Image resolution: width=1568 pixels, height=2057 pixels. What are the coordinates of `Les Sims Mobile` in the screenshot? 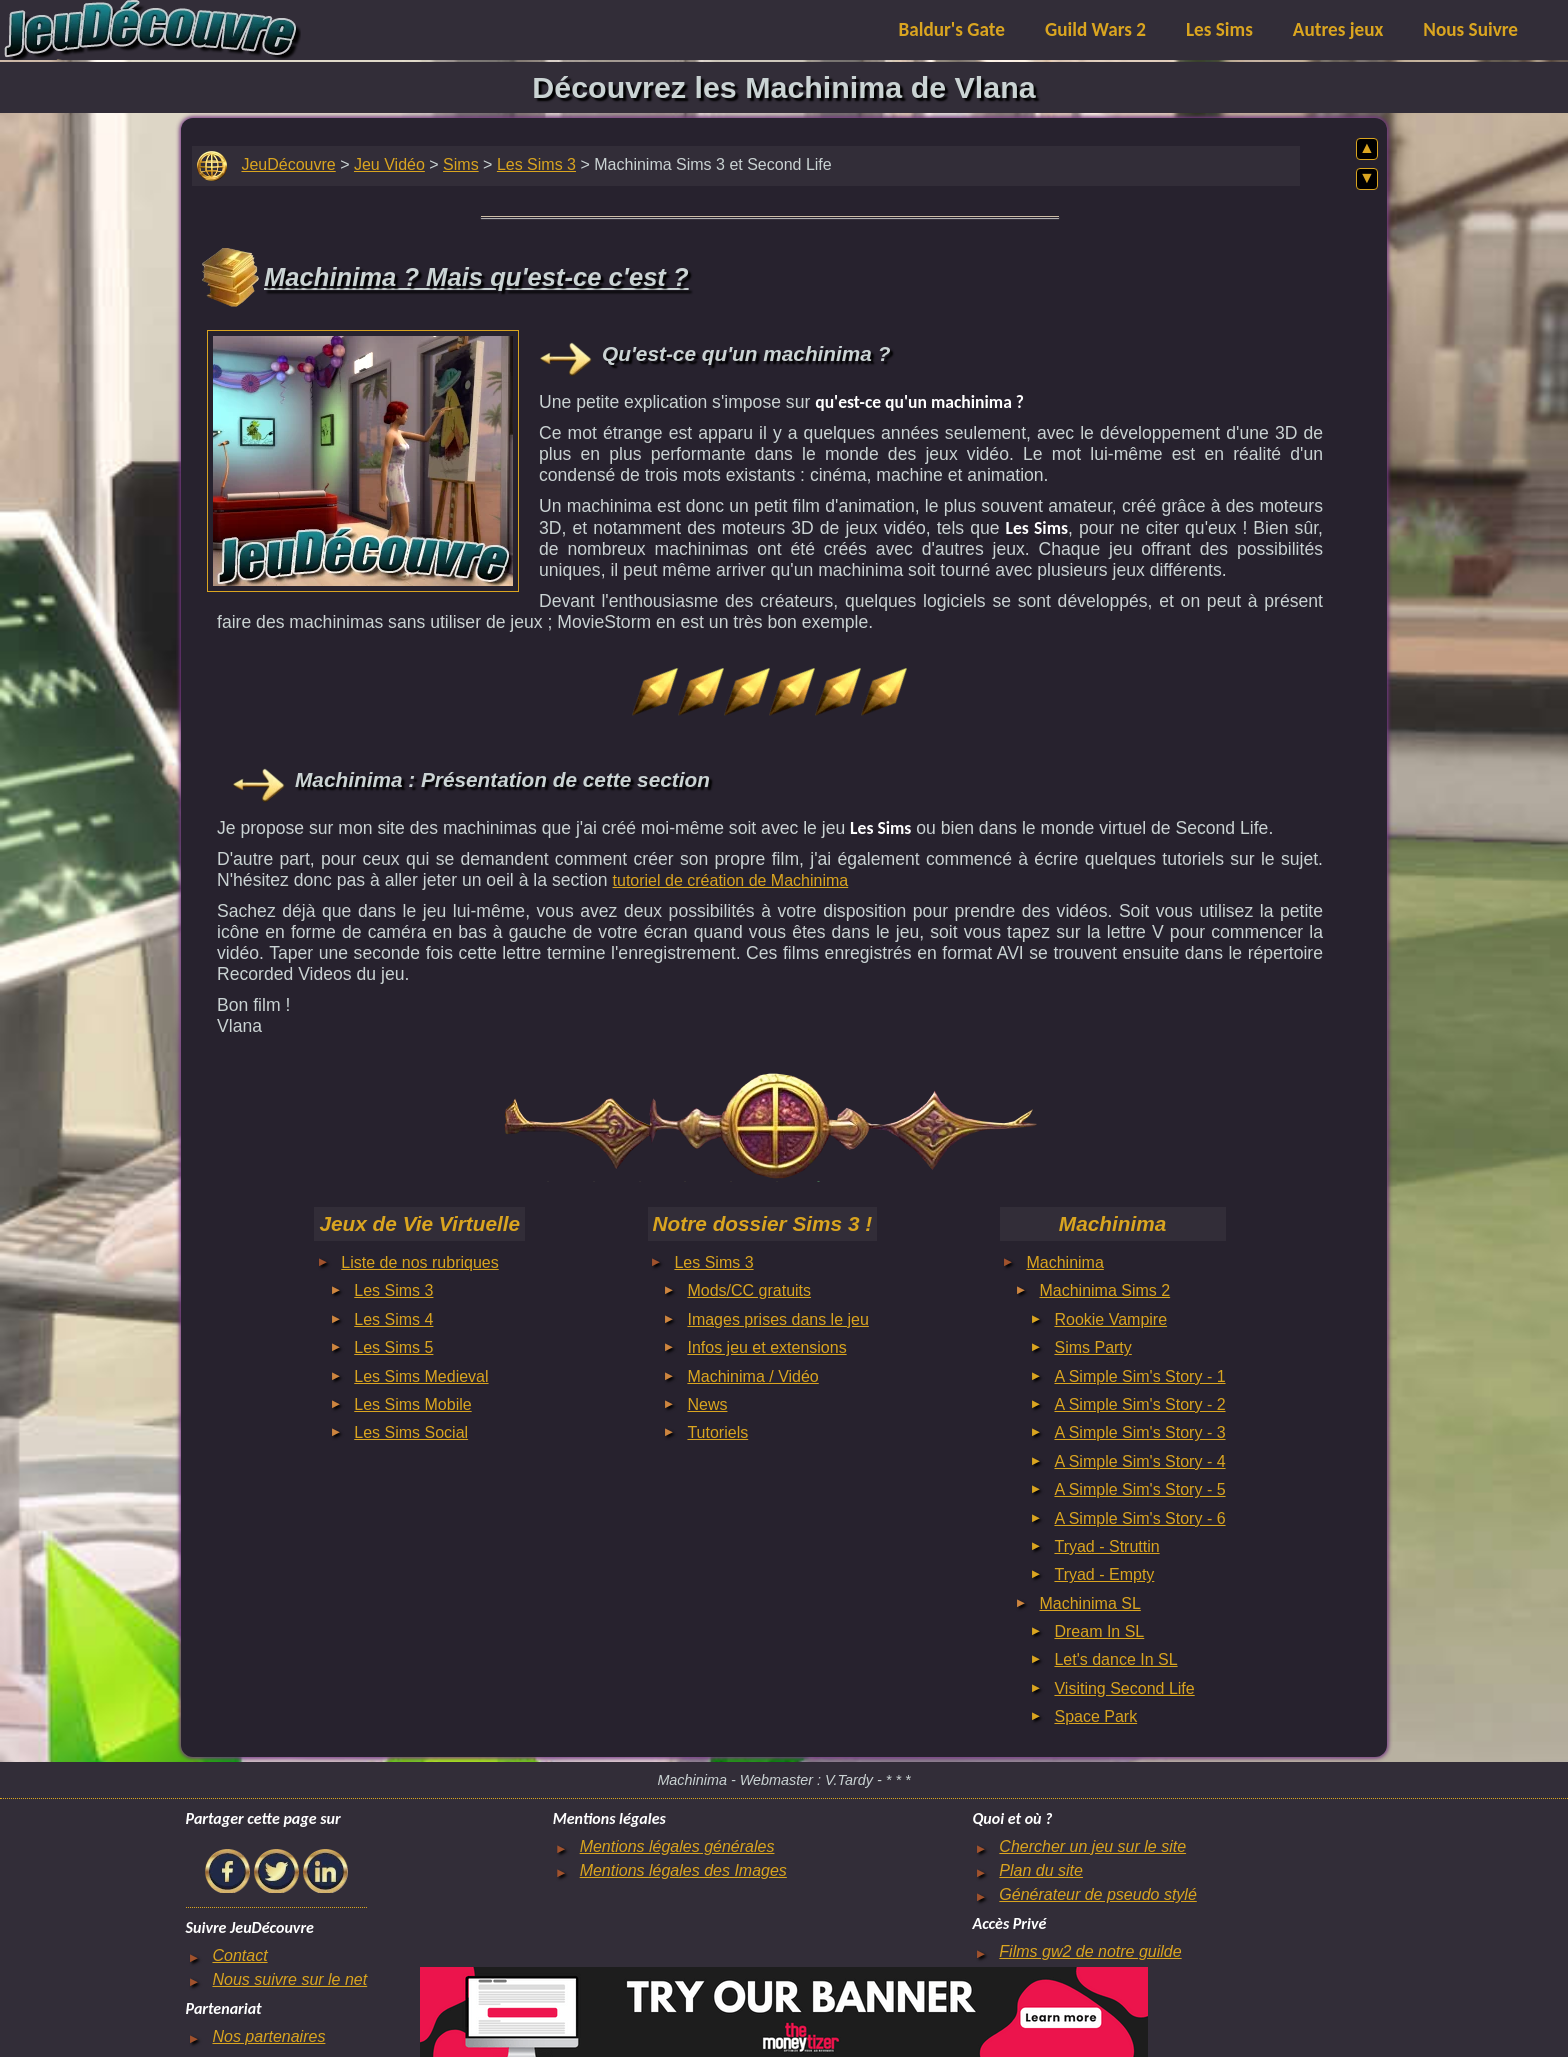 It's located at (412, 1404).